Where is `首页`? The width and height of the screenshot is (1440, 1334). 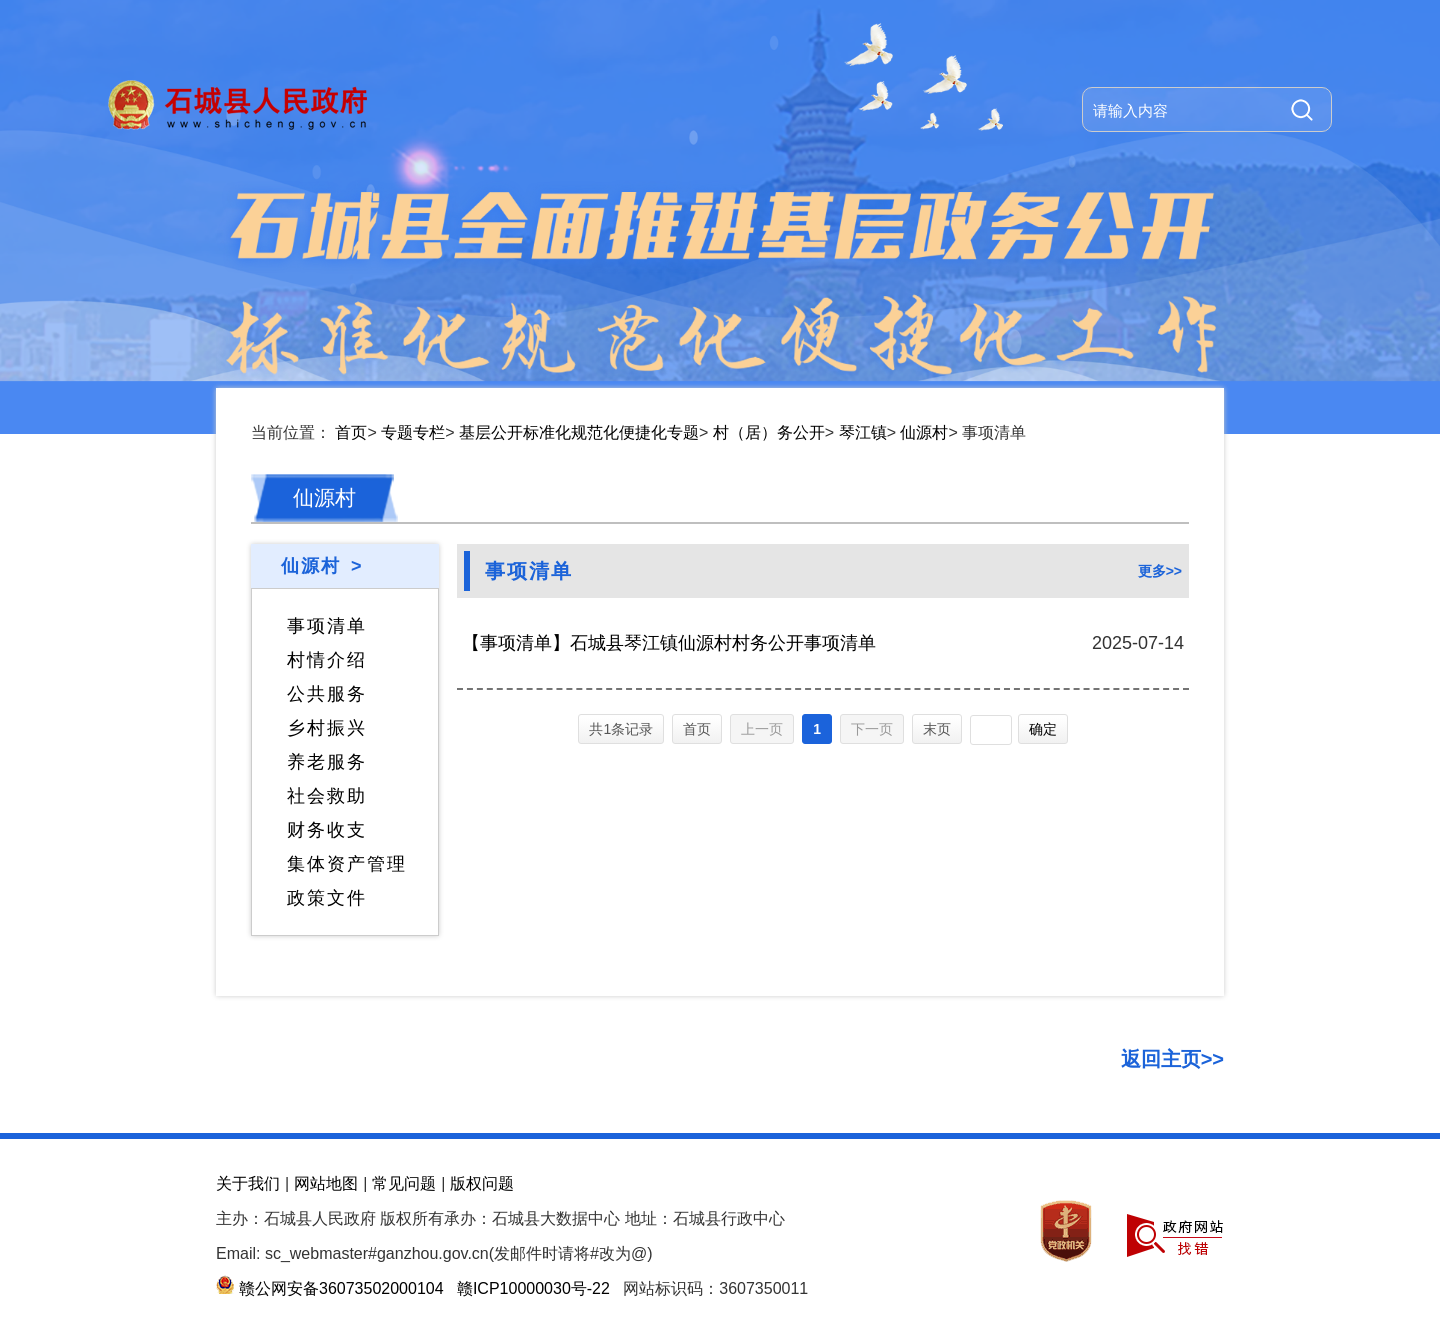
首页 is located at coordinates (351, 432).